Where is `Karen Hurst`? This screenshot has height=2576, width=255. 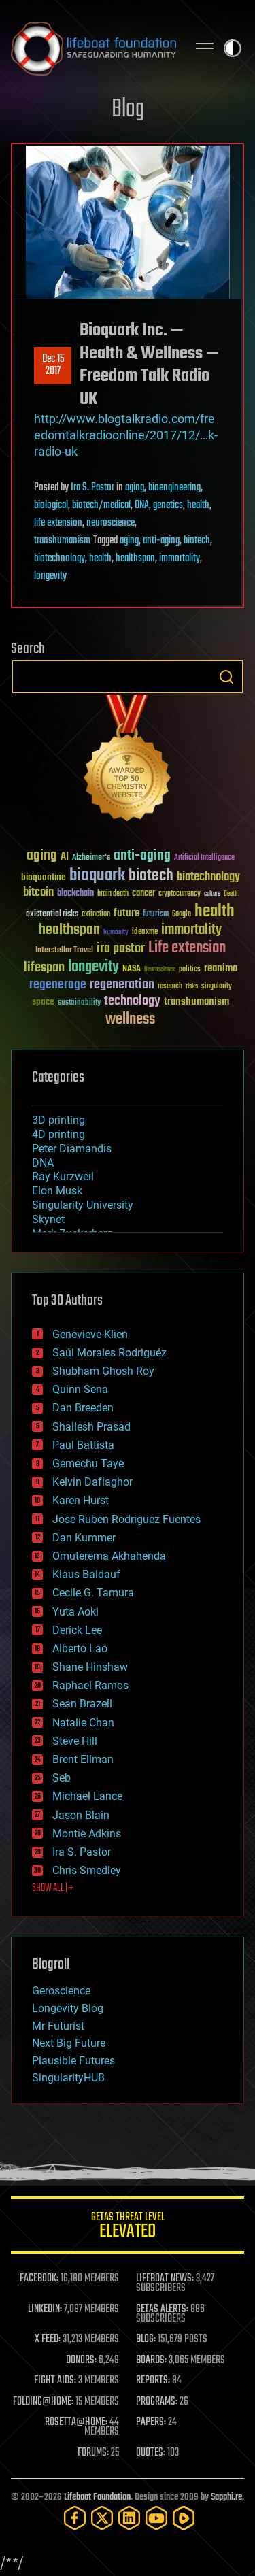 Karen Hurst is located at coordinates (80, 1500).